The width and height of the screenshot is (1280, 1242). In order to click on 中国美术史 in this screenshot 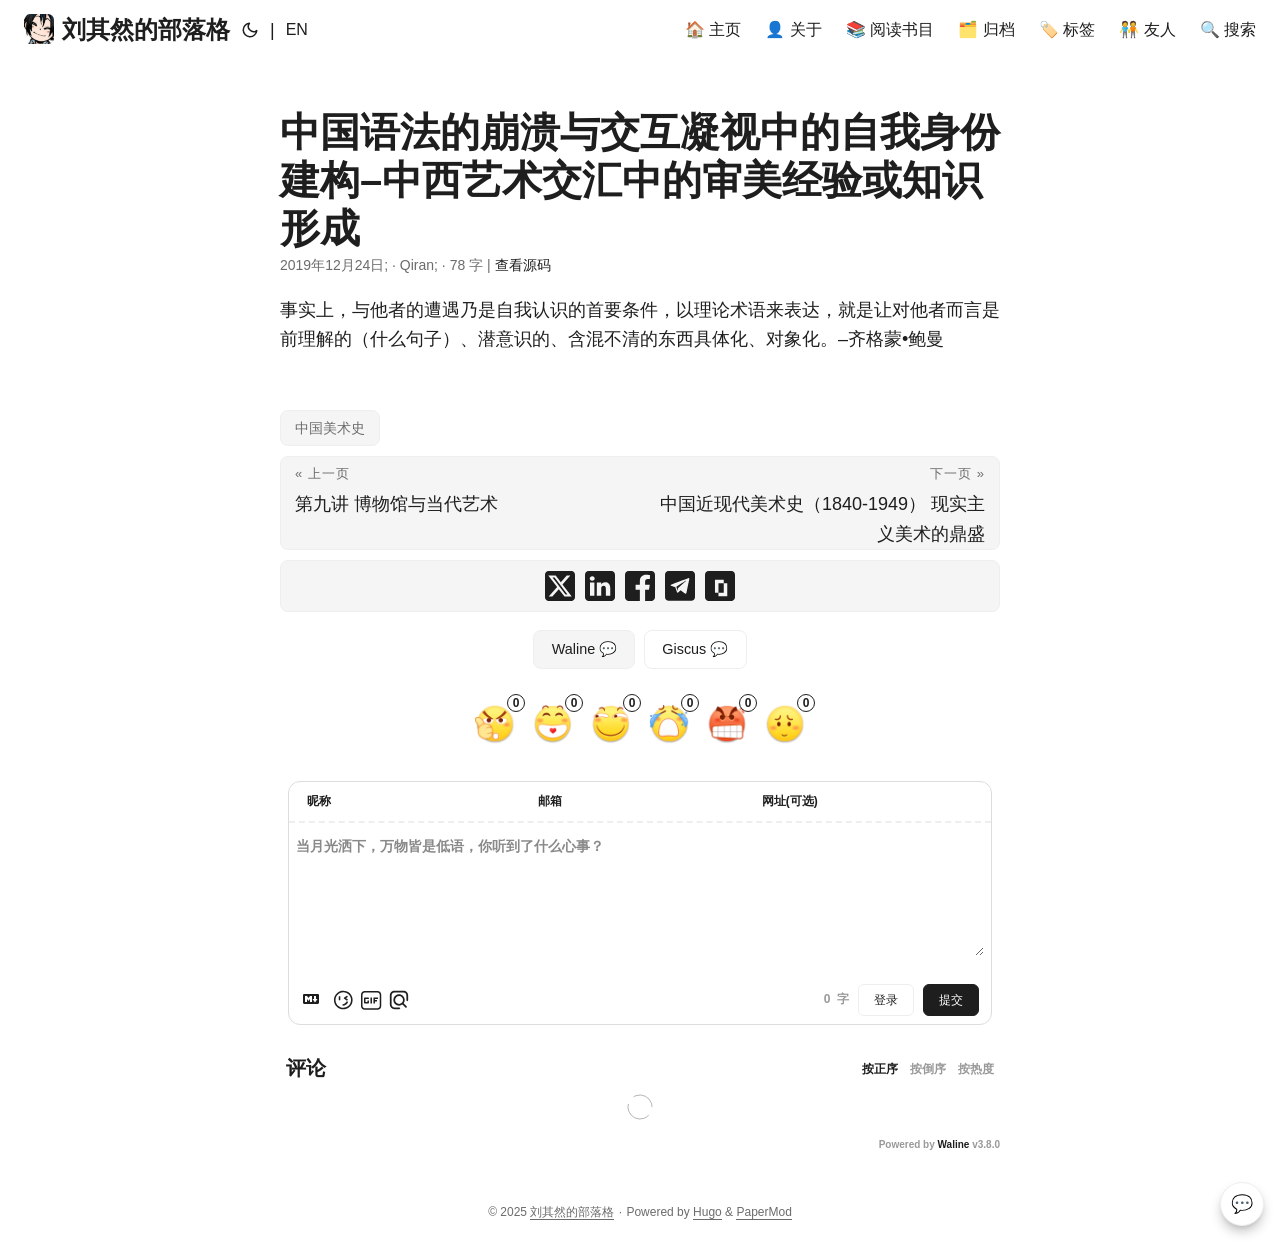, I will do `click(330, 428)`.